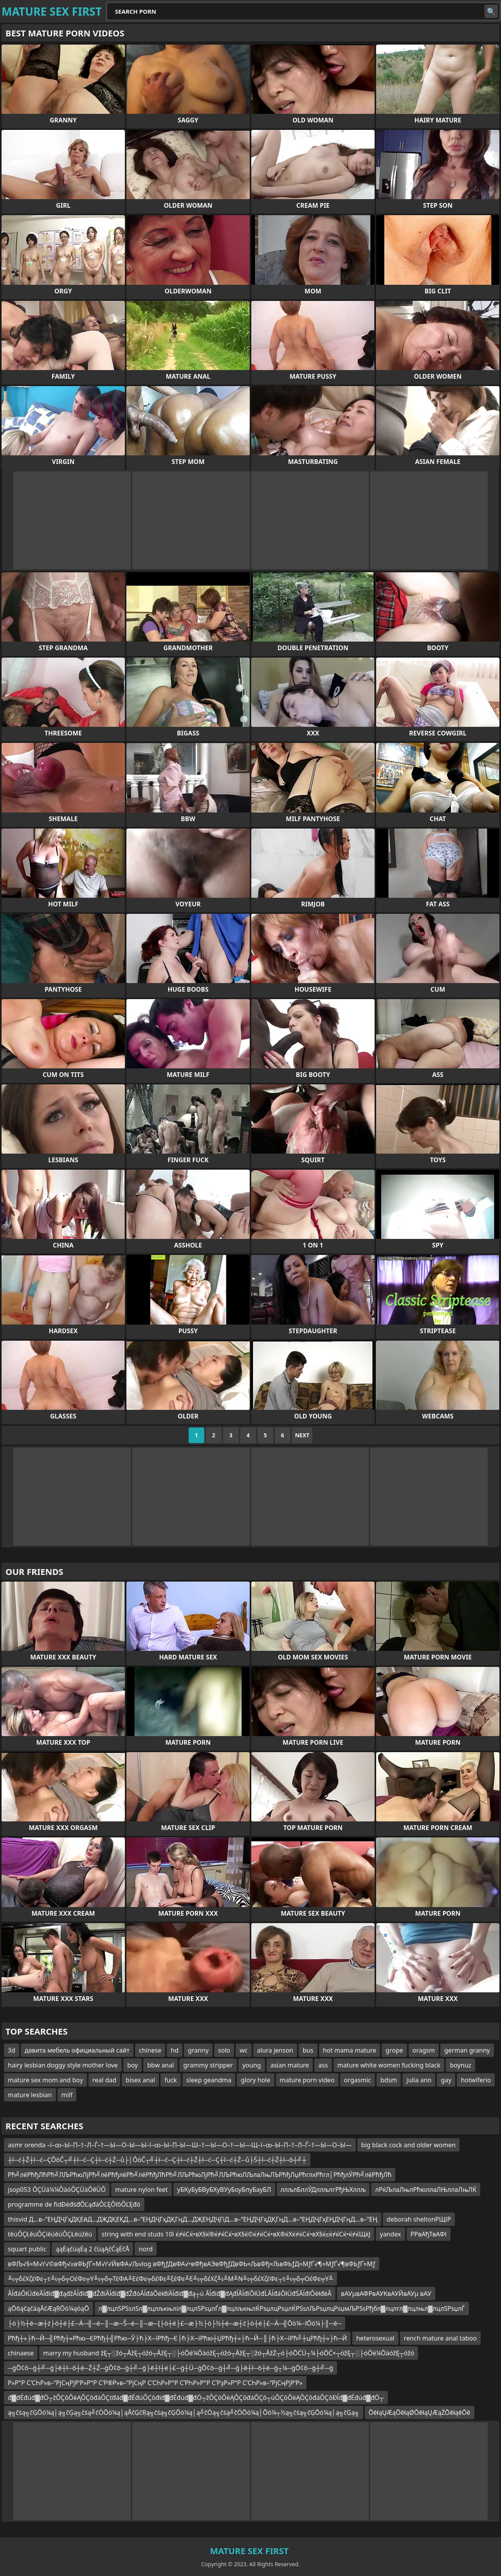  Describe the element at coordinates (389, 2065) in the screenshot. I see `mature white women fucking black` at that location.